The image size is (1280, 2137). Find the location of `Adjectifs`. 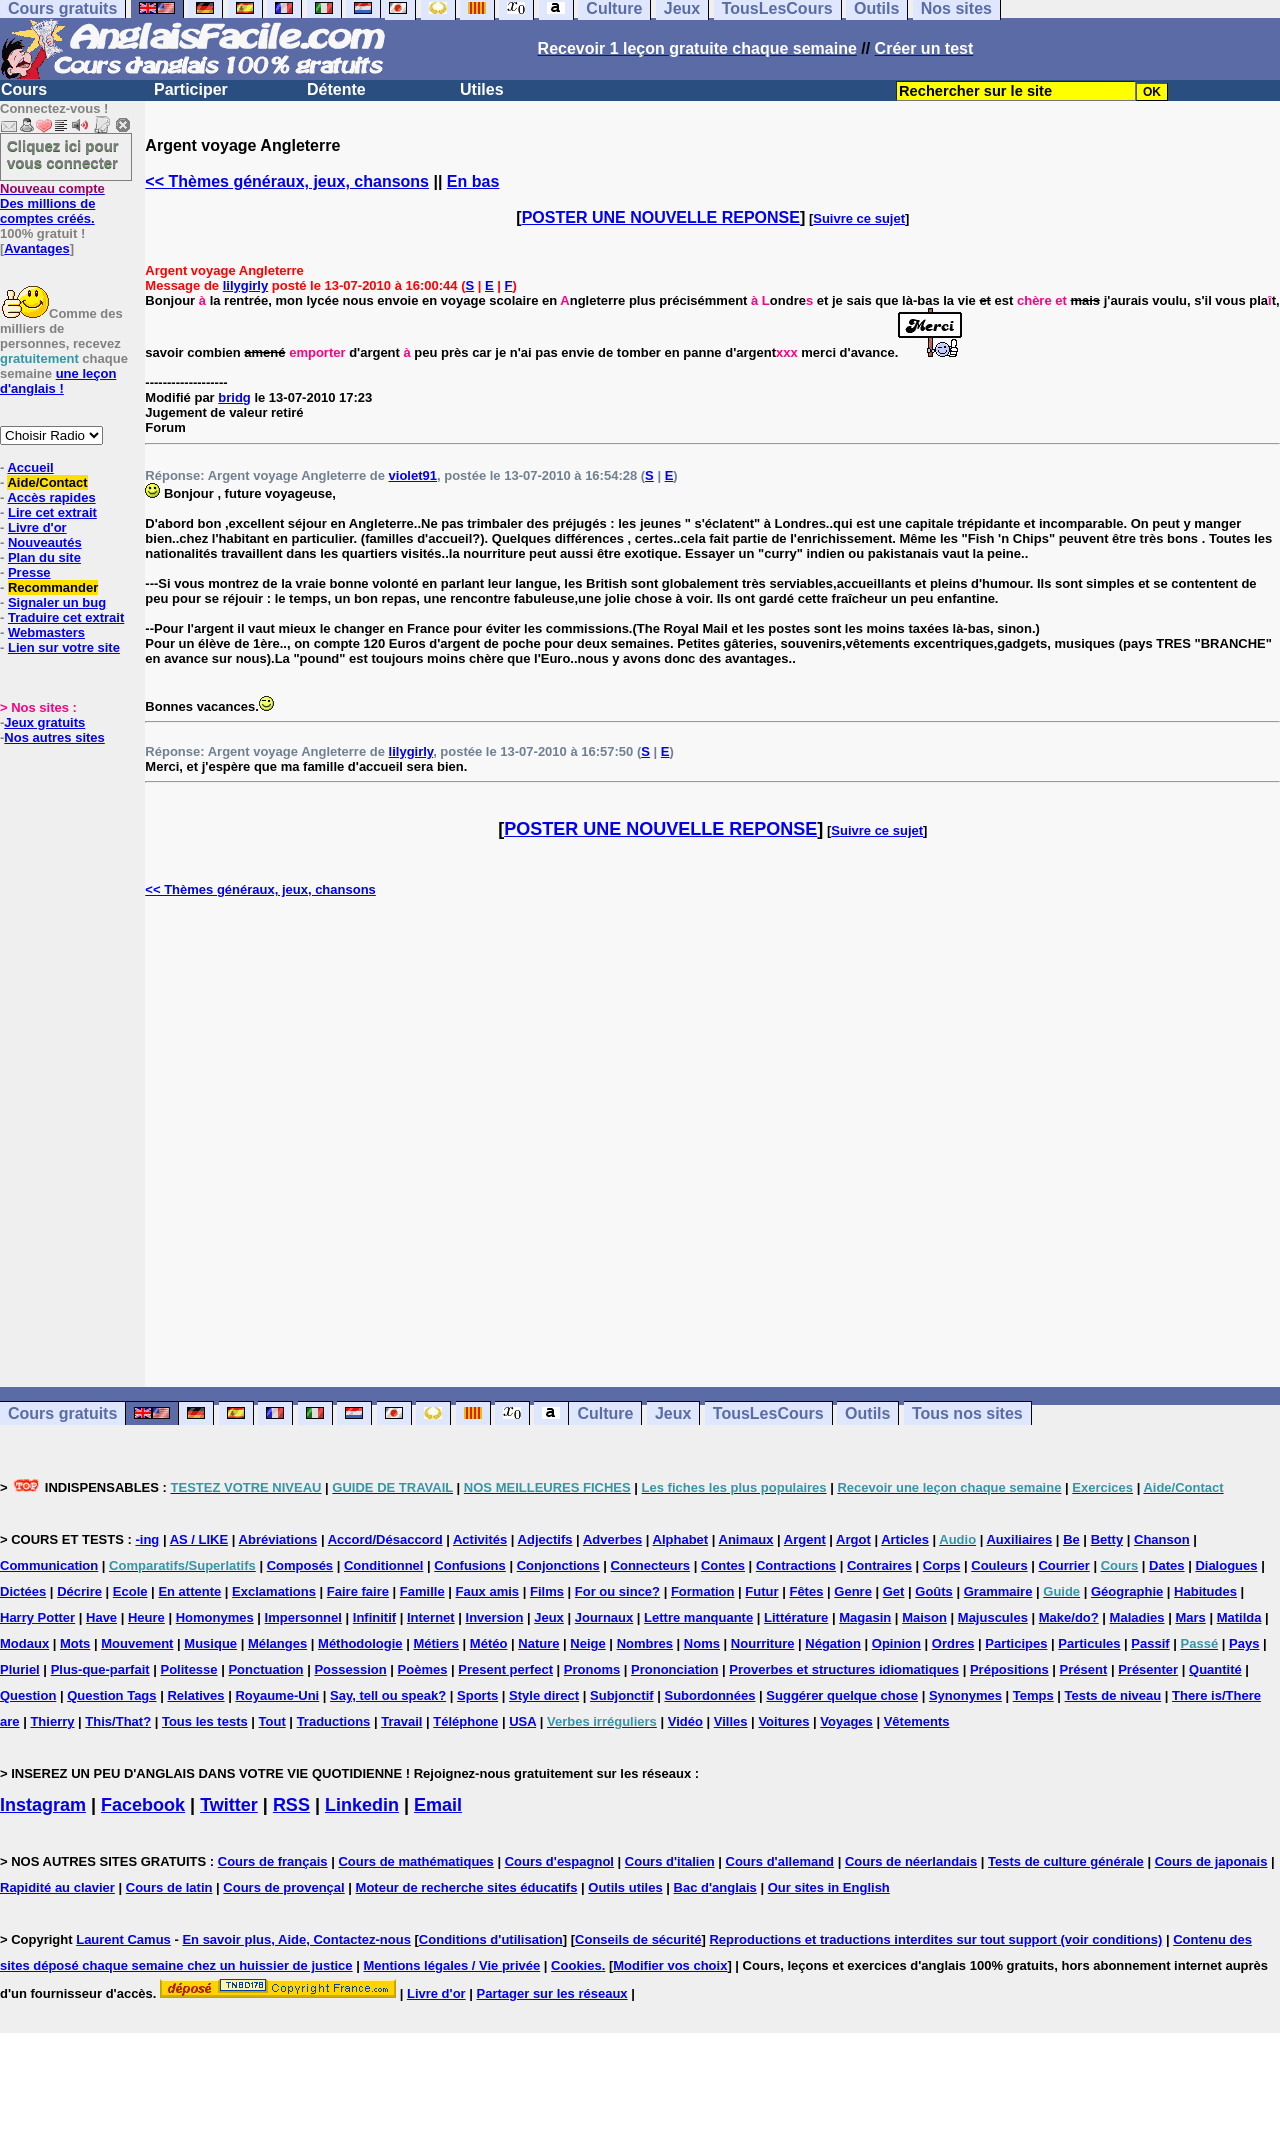

Adjectifs is located at coordinates (545, 1539).